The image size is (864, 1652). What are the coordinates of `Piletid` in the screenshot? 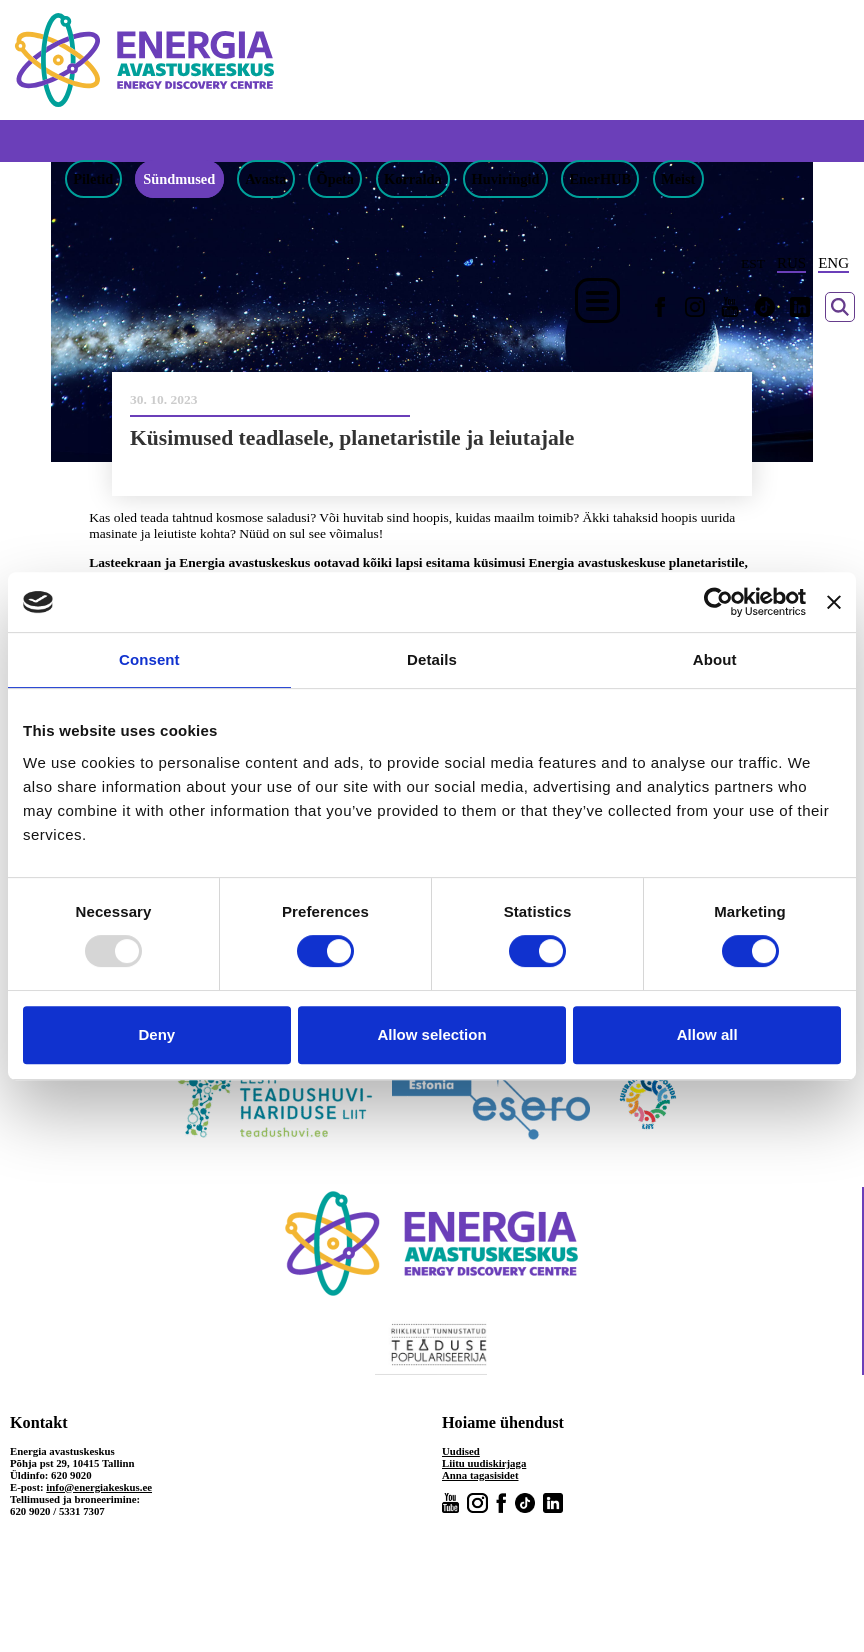 It's located at (93, 179).